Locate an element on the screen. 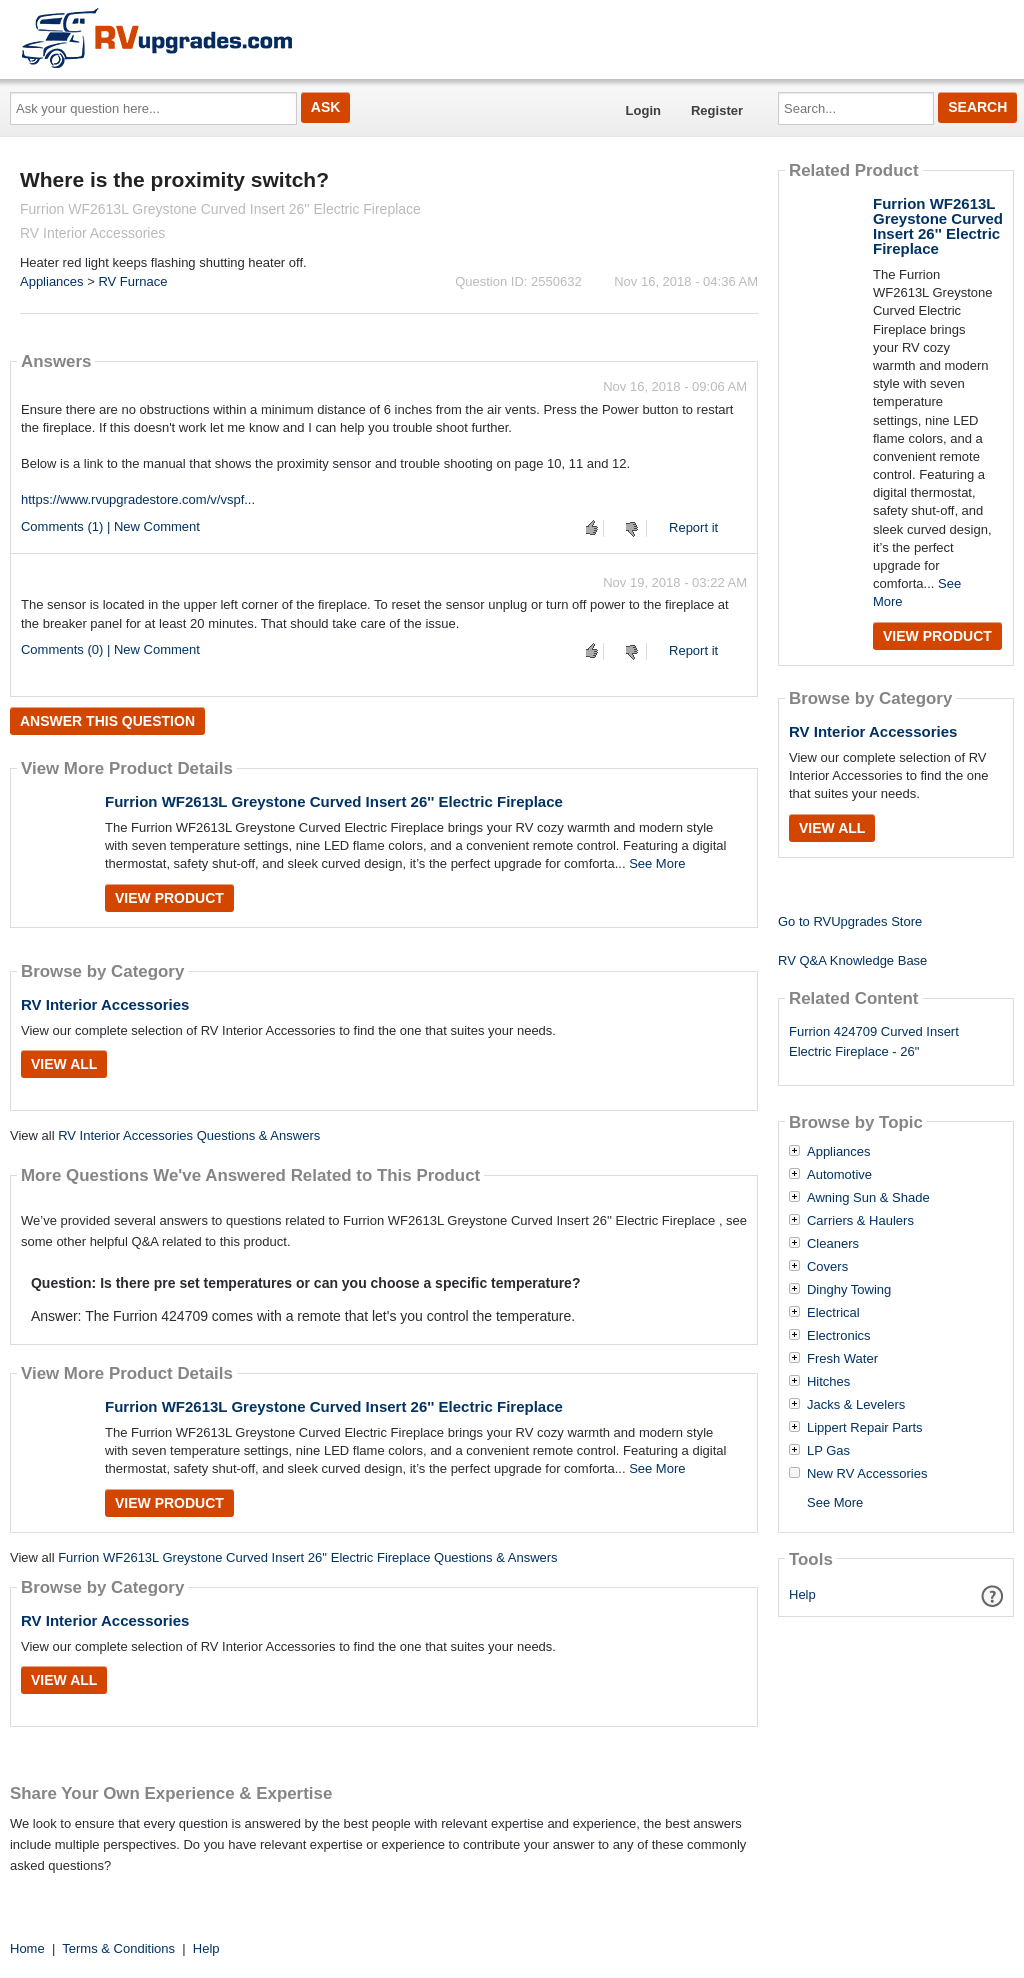  Covers is located at coordinates (827, 1267).